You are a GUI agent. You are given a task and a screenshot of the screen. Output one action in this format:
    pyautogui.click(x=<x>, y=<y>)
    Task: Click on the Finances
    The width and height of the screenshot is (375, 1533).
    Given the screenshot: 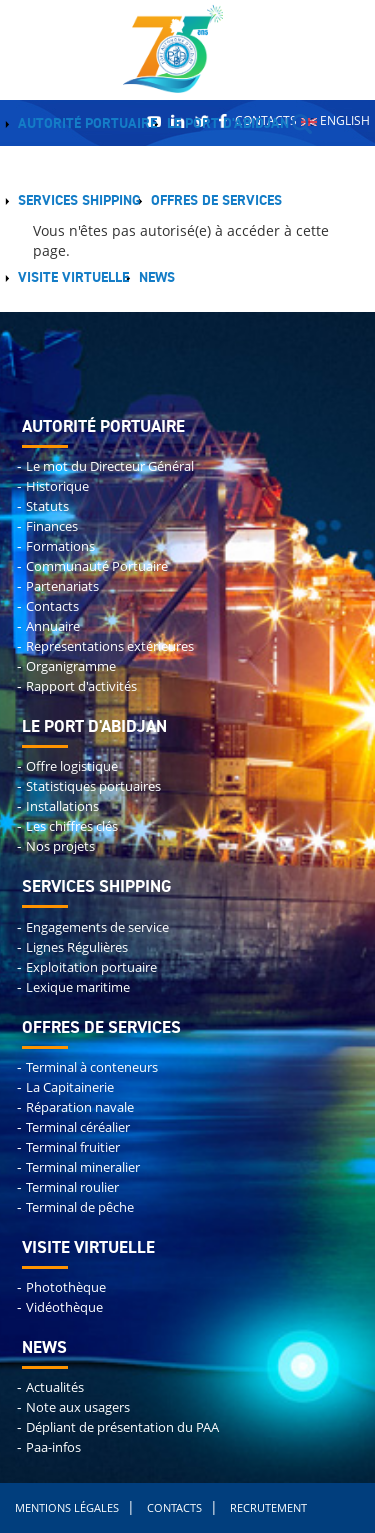 What is the action you would take?
    pyautogui.click(x=52, y=526)
    